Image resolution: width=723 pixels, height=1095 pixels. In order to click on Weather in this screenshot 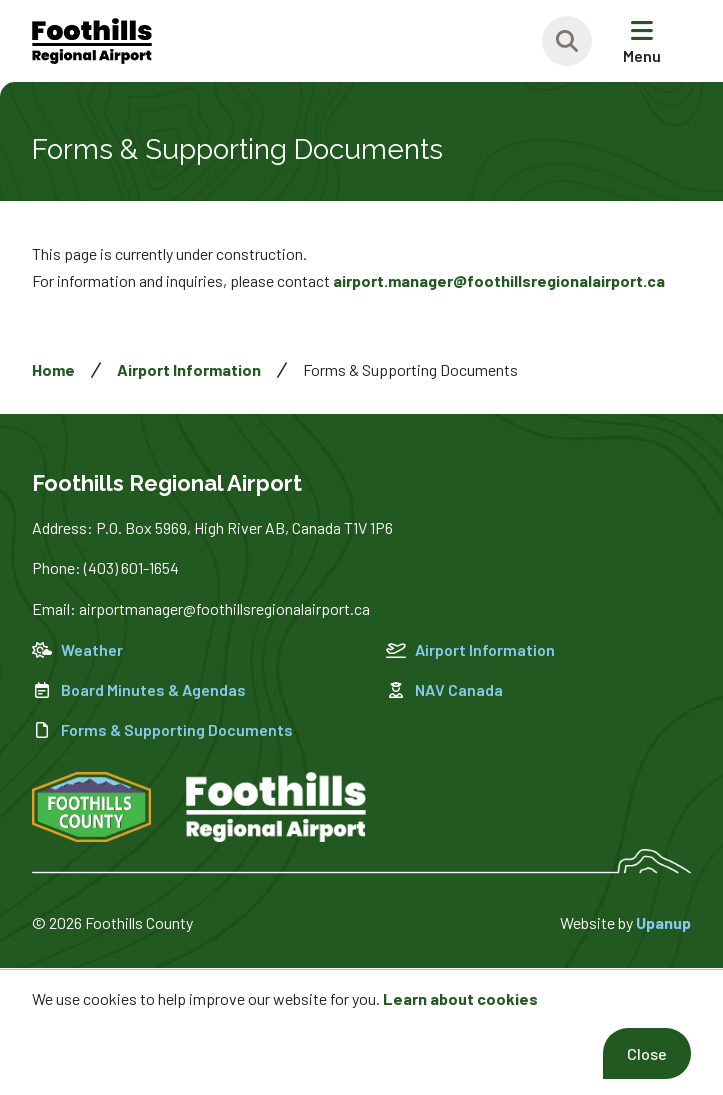, I will do `click(77, 649)`.